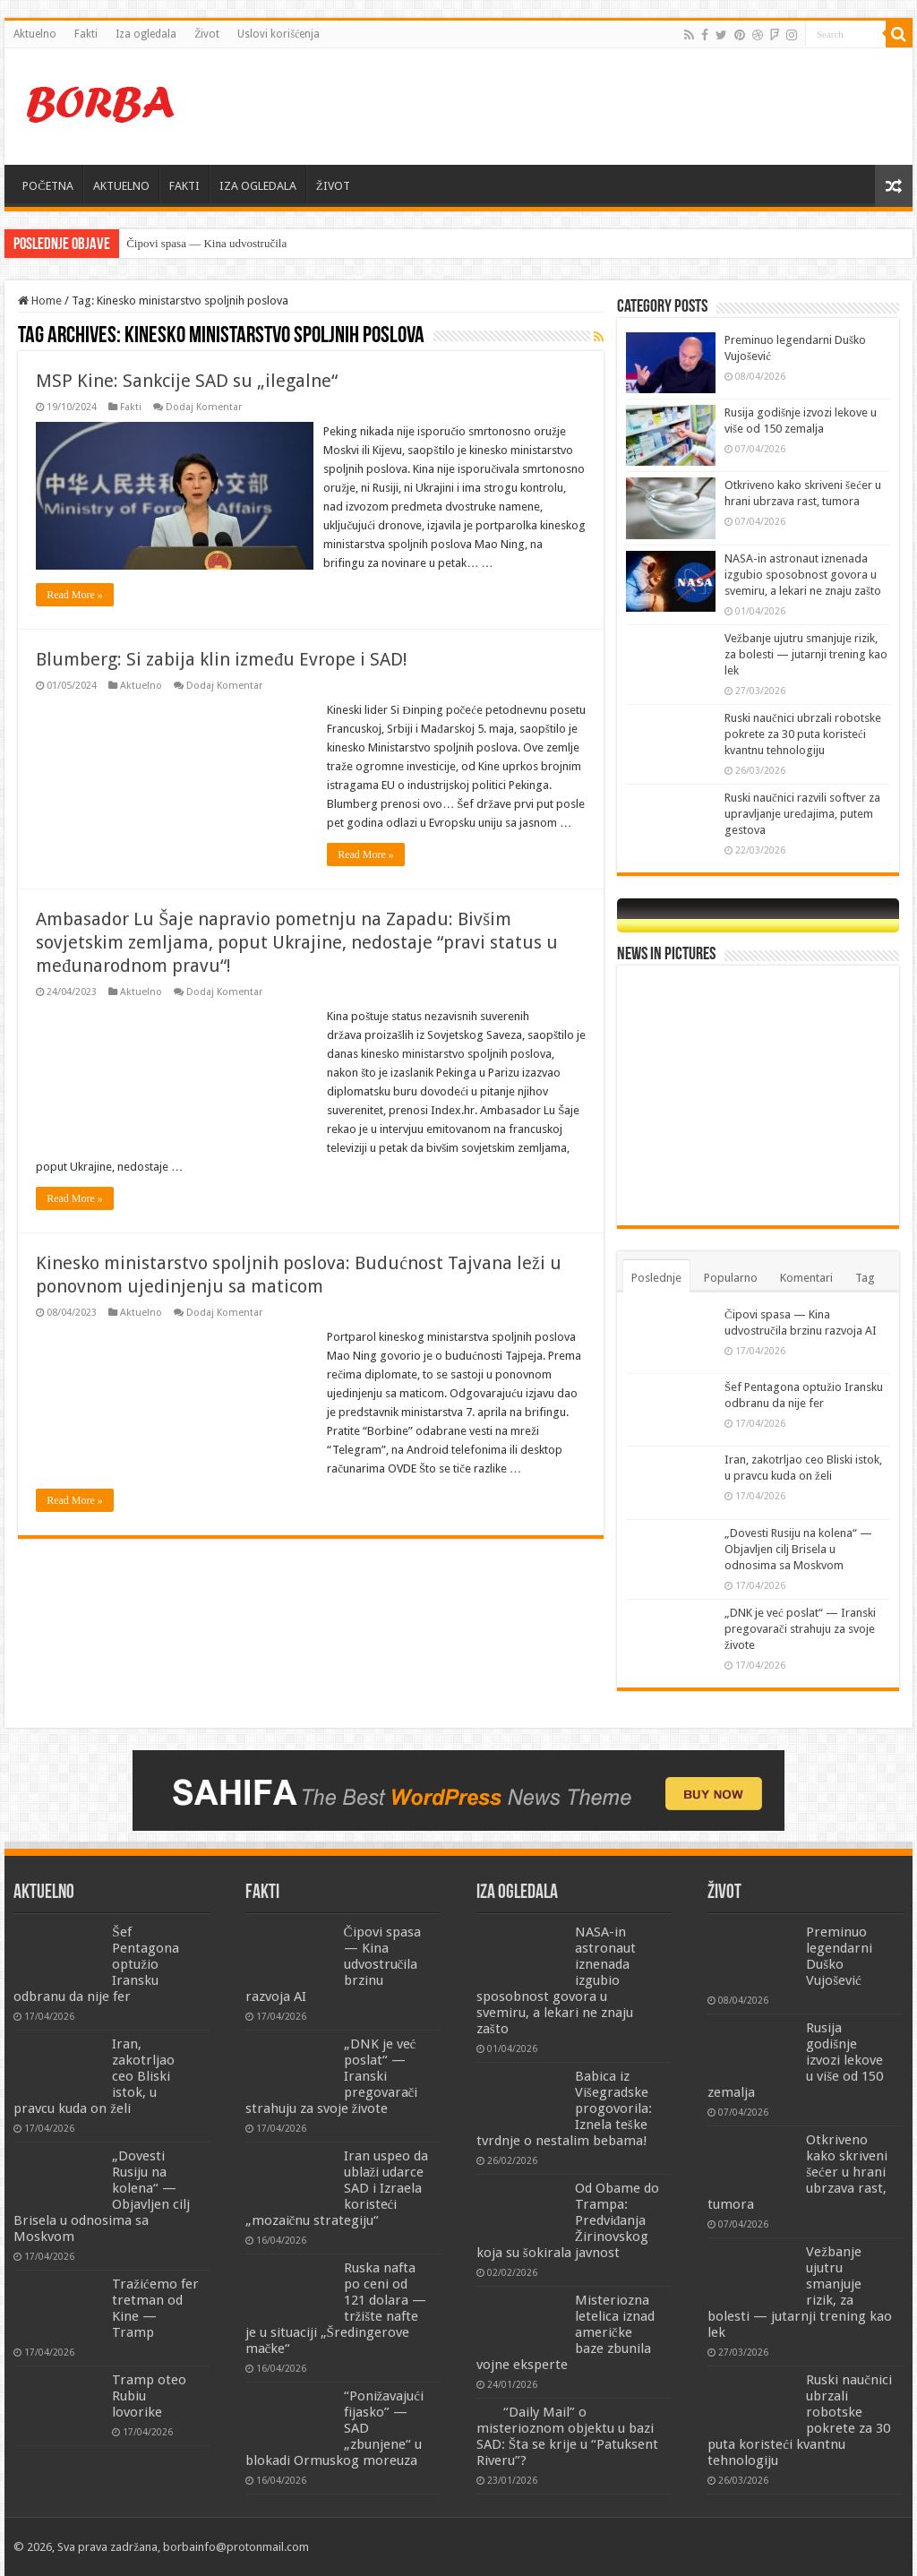 This screenshot has height=2576, width=917. Describe the element at coordinates (278, 34) in the screenshot. I see `Uslovi korišćenja` at that location.